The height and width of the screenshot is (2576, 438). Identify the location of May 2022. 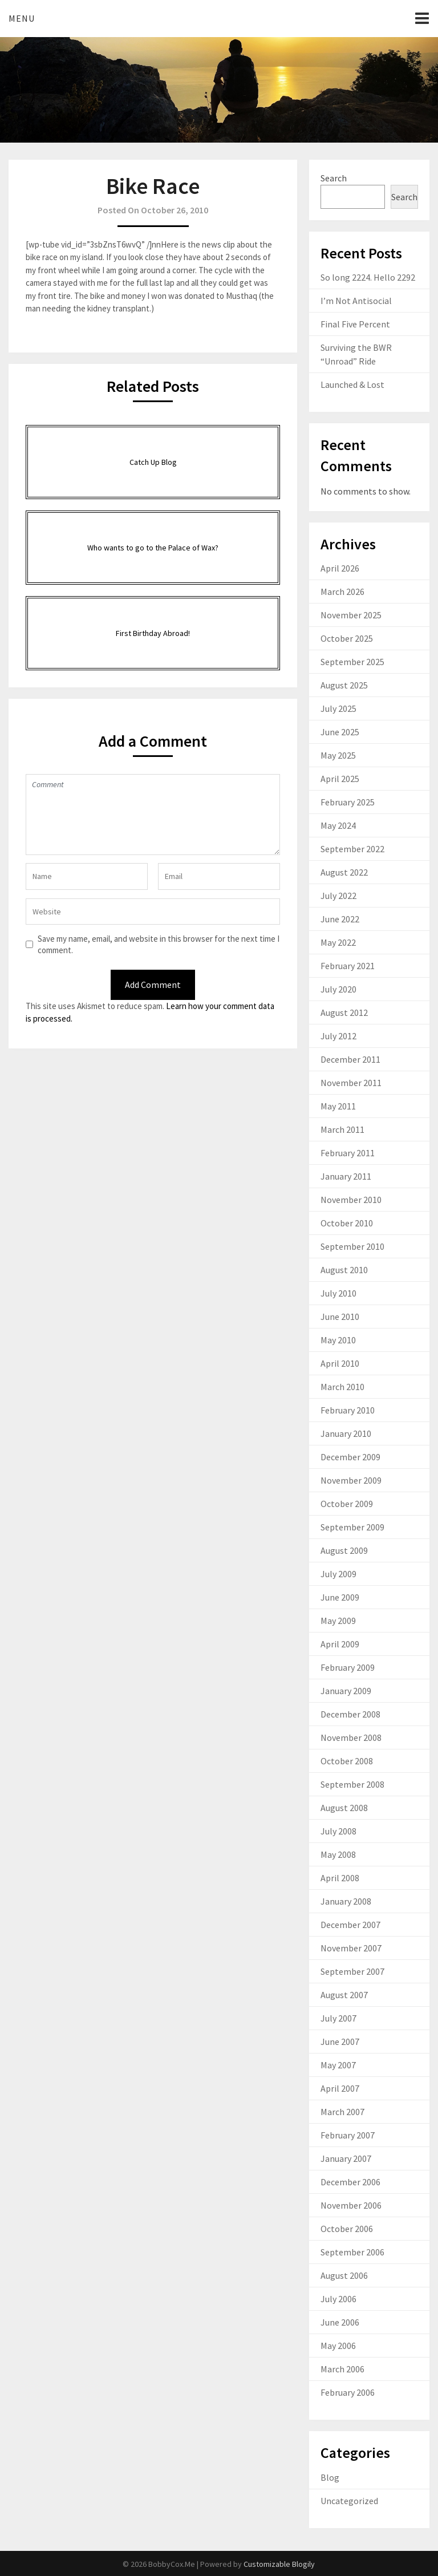
(338, 942).